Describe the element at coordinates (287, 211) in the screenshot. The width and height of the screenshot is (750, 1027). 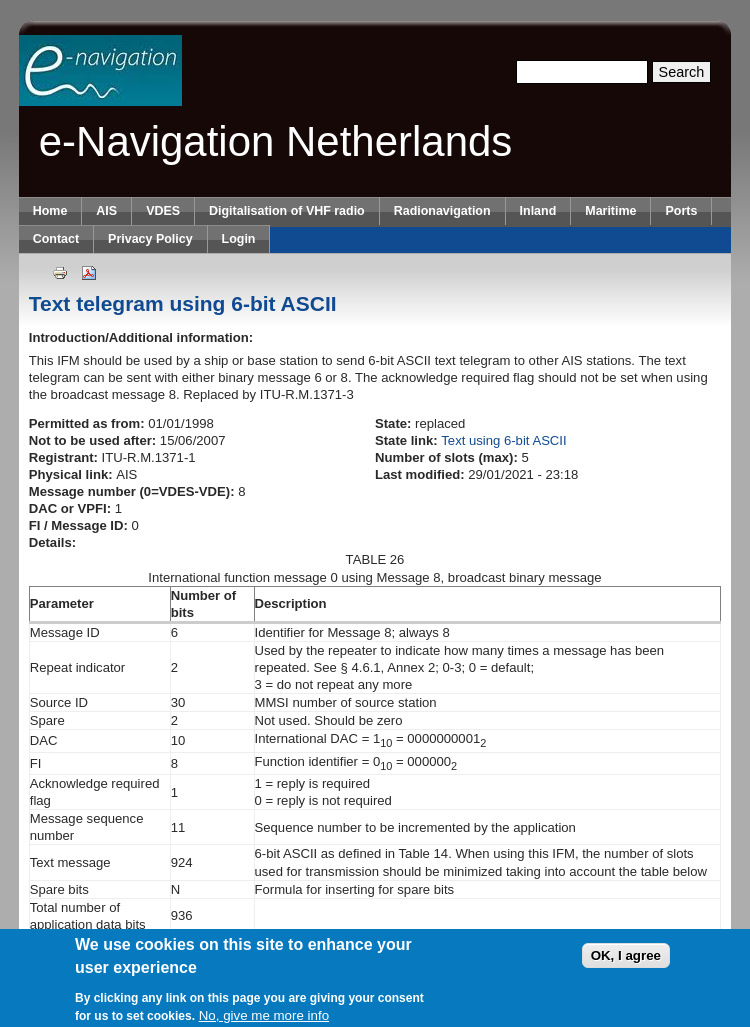
I see `Digitalisation of VHF radio` at that location.